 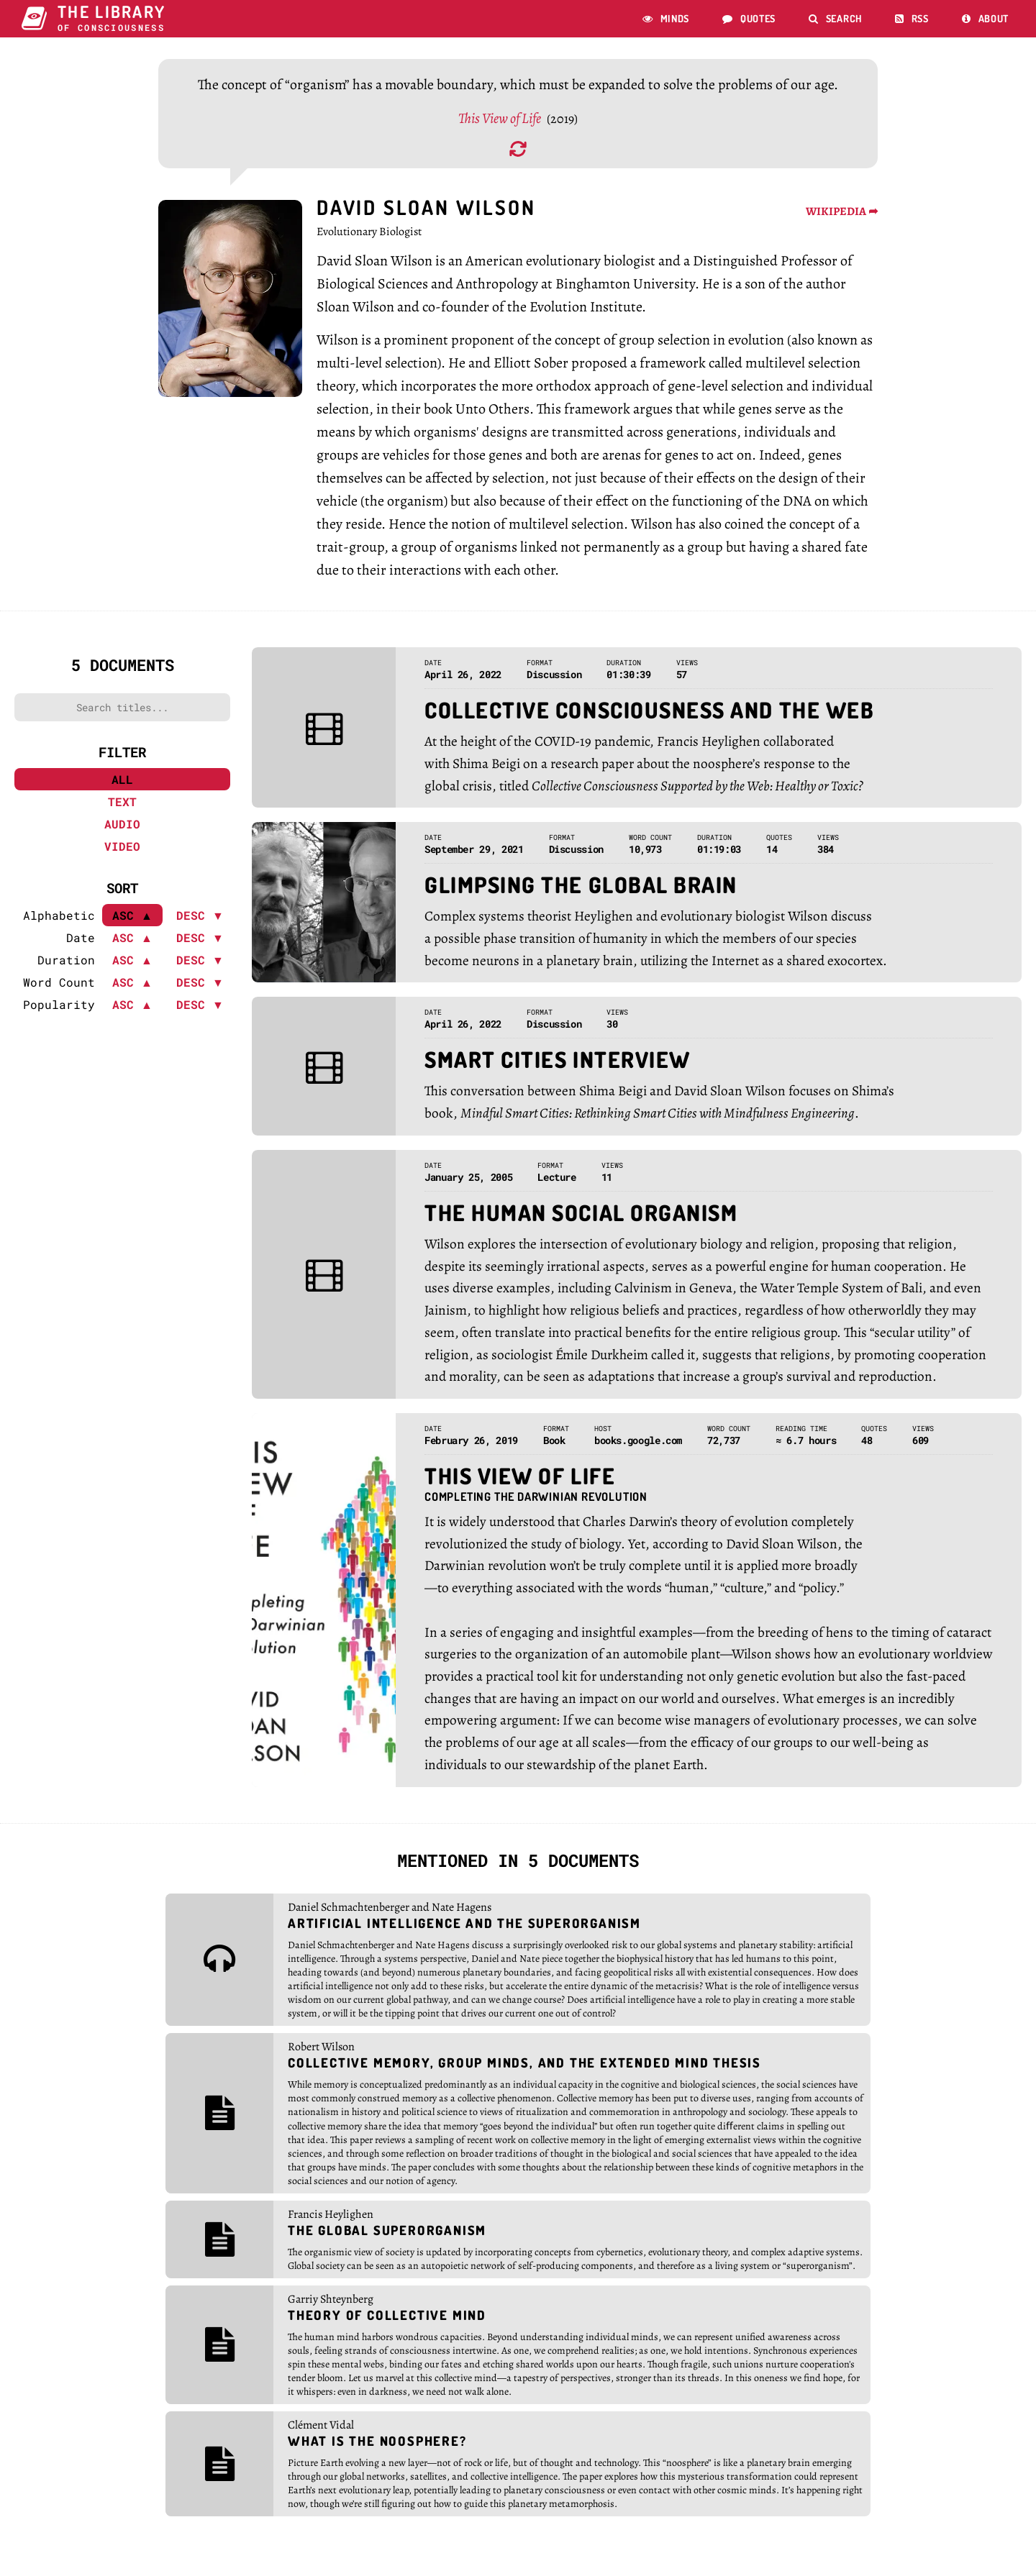 I want to click on This View of Life, so click(x=500, y=124).